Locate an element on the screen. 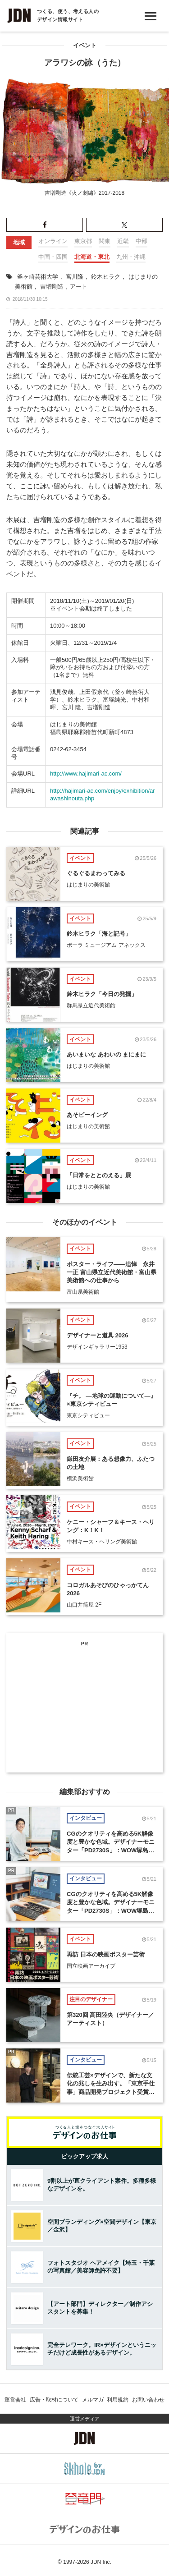 The image size is (169, 2576). 九州・沖縄 is located at coordinates (131, 256).